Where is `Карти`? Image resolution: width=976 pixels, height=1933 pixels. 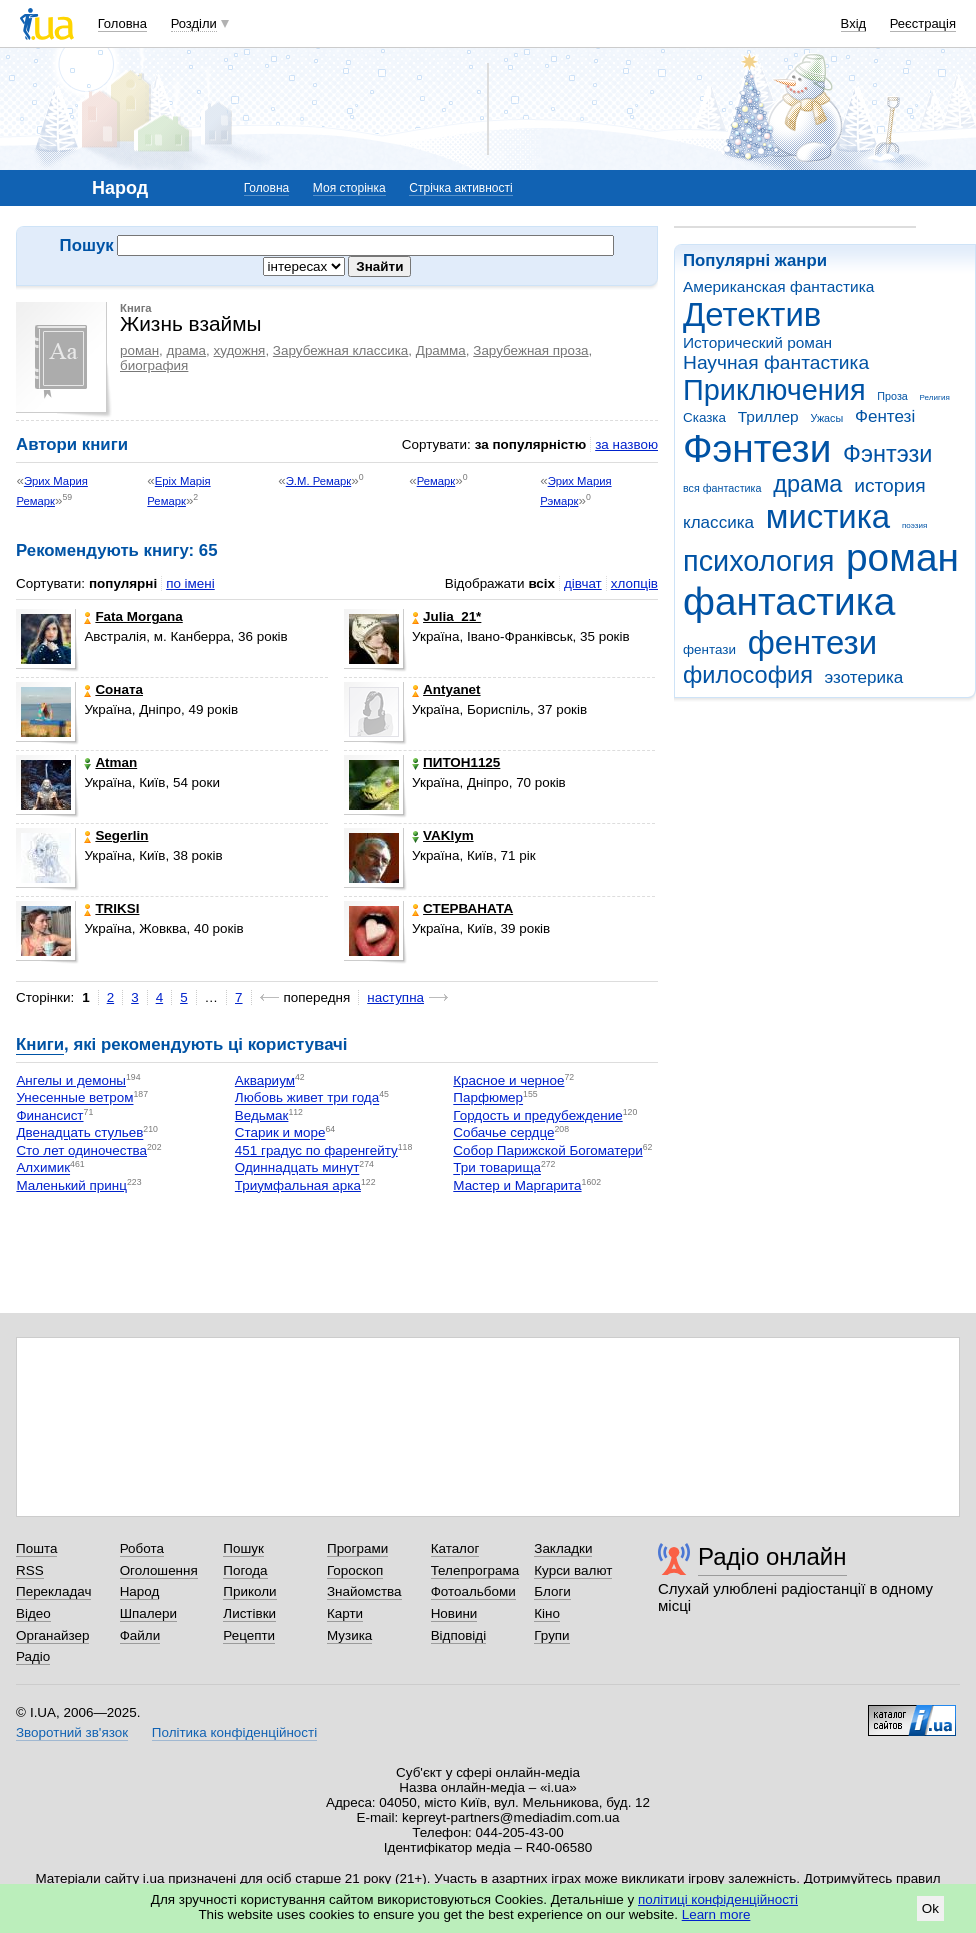
Карти is located at coordinates (345, 1613).